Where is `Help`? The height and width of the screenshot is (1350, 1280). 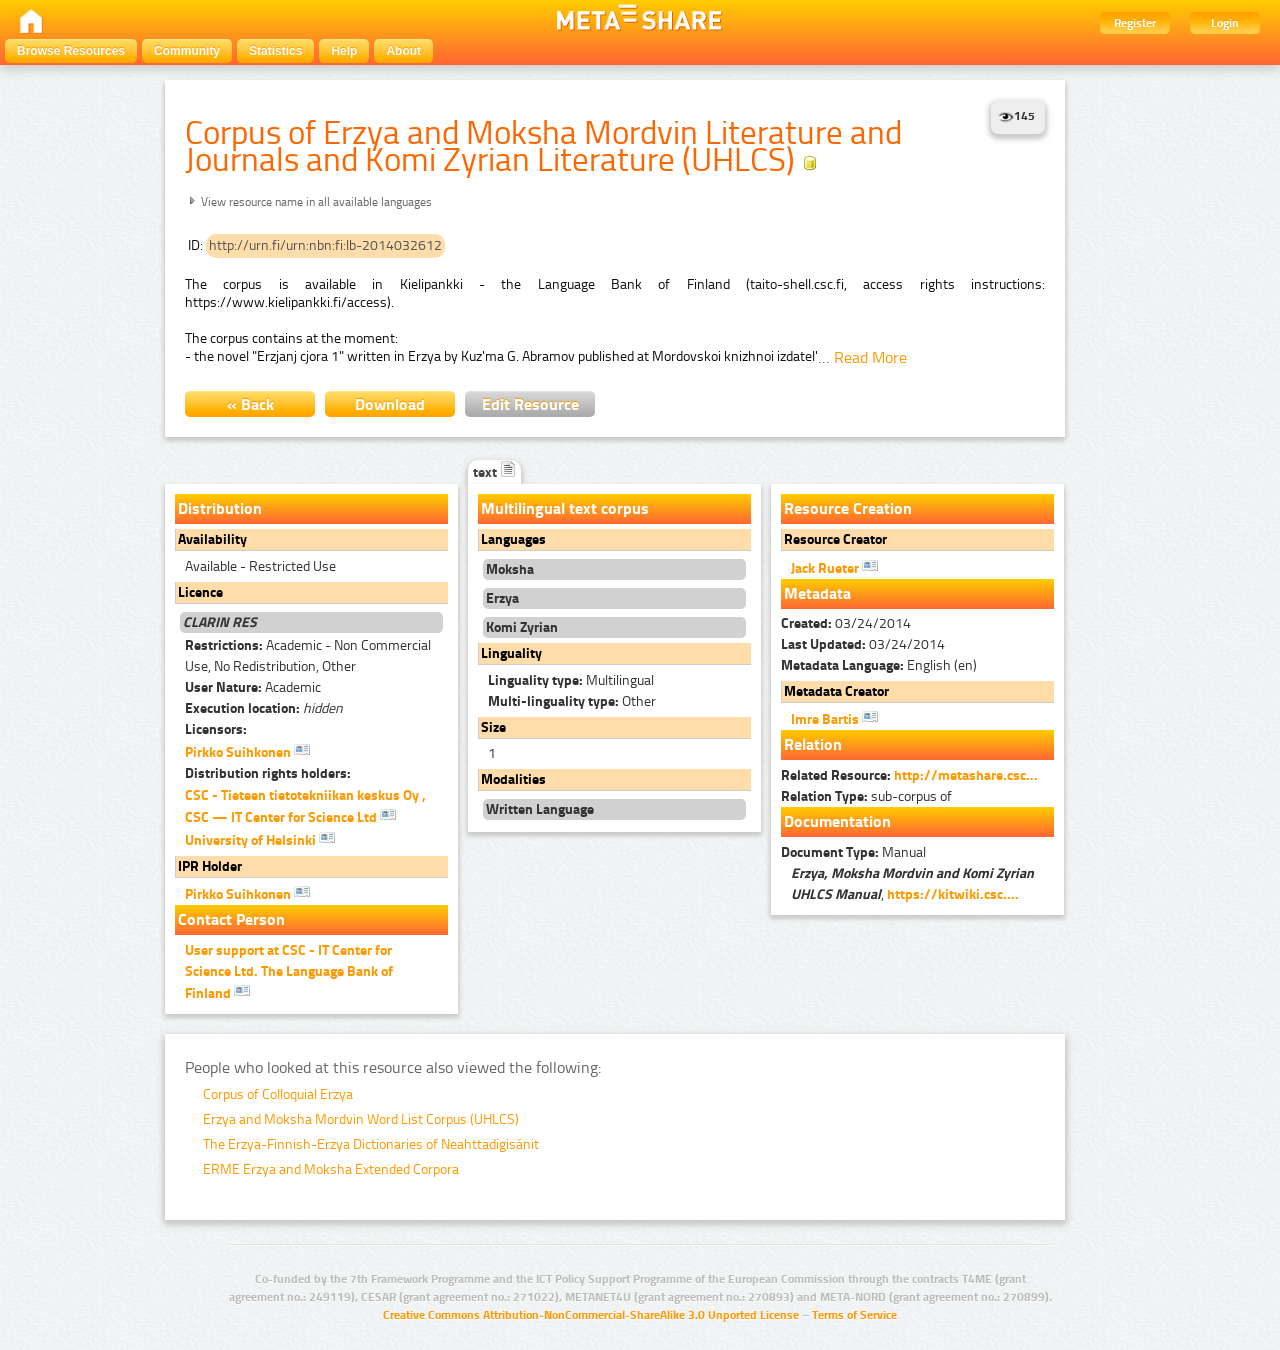 Help is located at coordinates (344, 51).